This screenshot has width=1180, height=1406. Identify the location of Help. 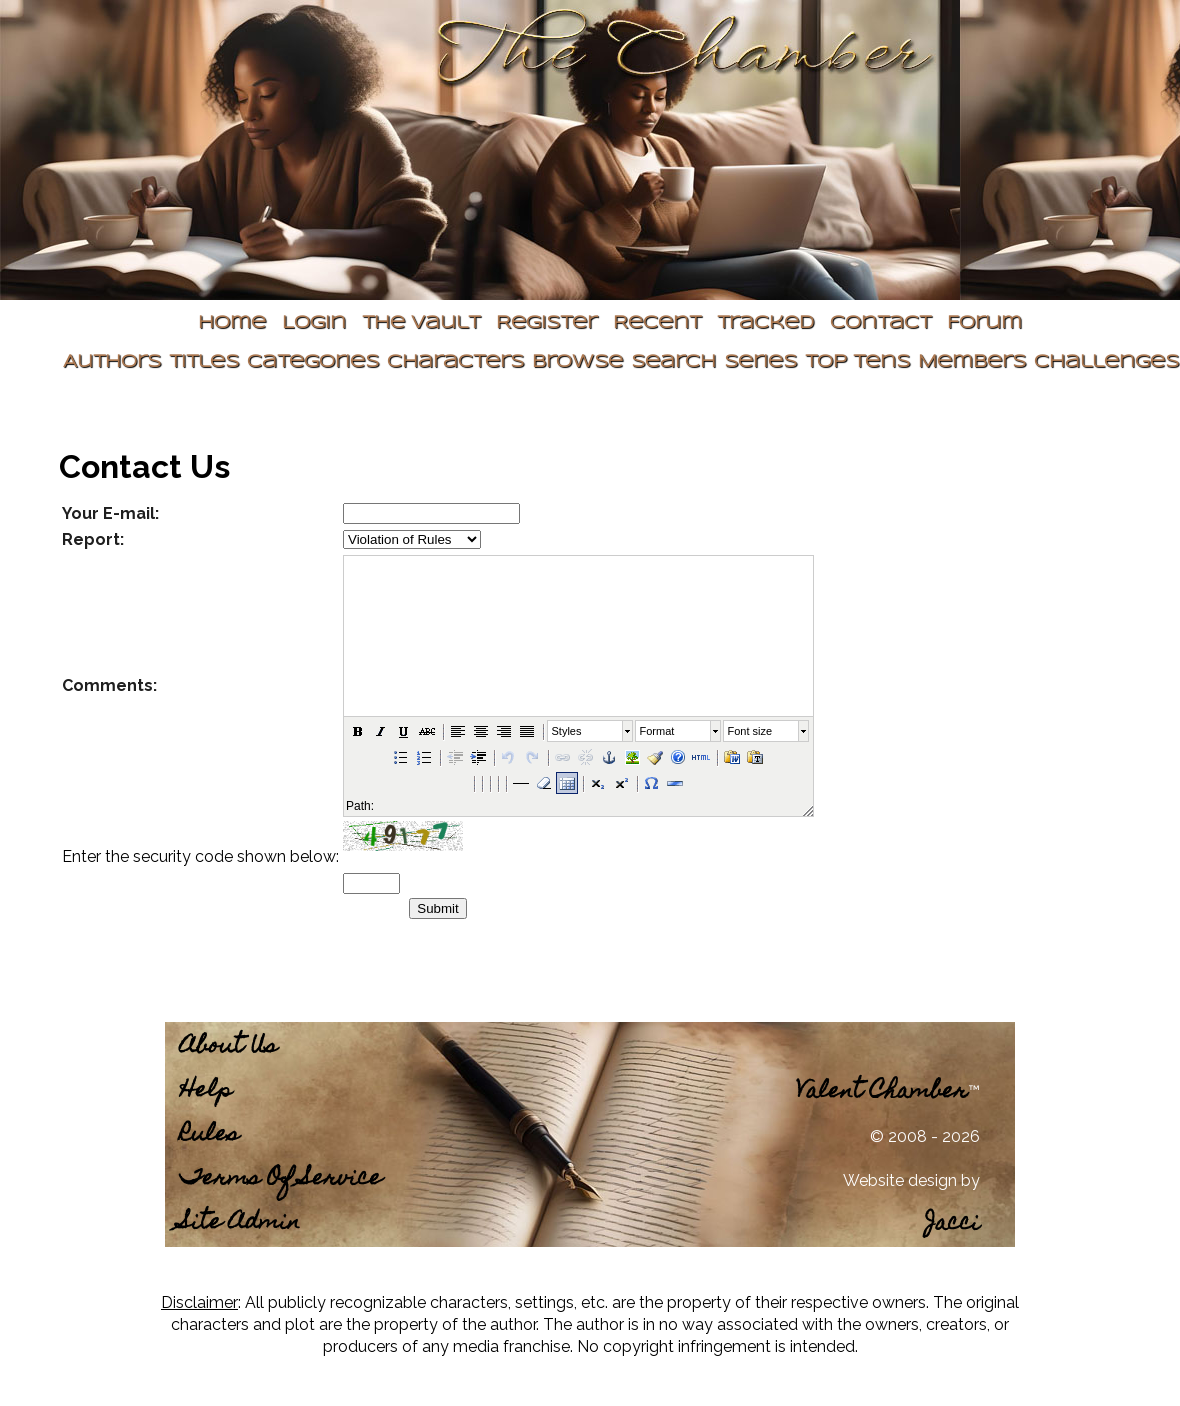
(206, 1091).